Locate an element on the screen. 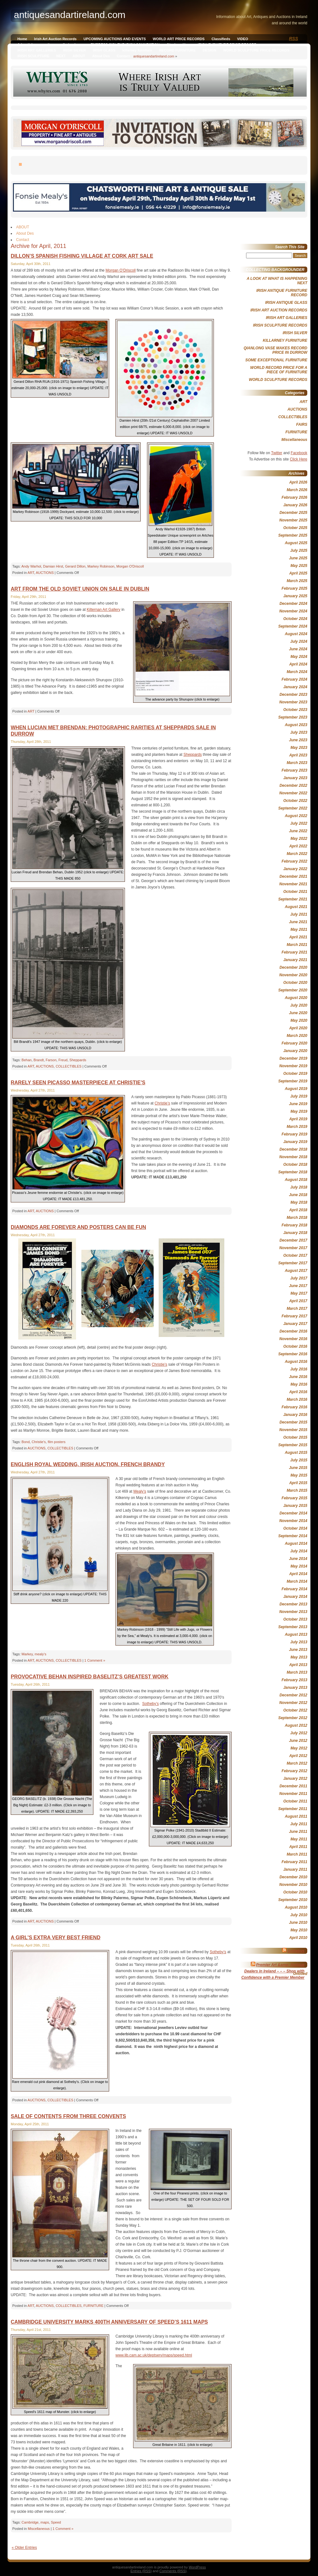 This screenshot has height=2576, width=318. June 2014 is located at coordinates (298, 1558).